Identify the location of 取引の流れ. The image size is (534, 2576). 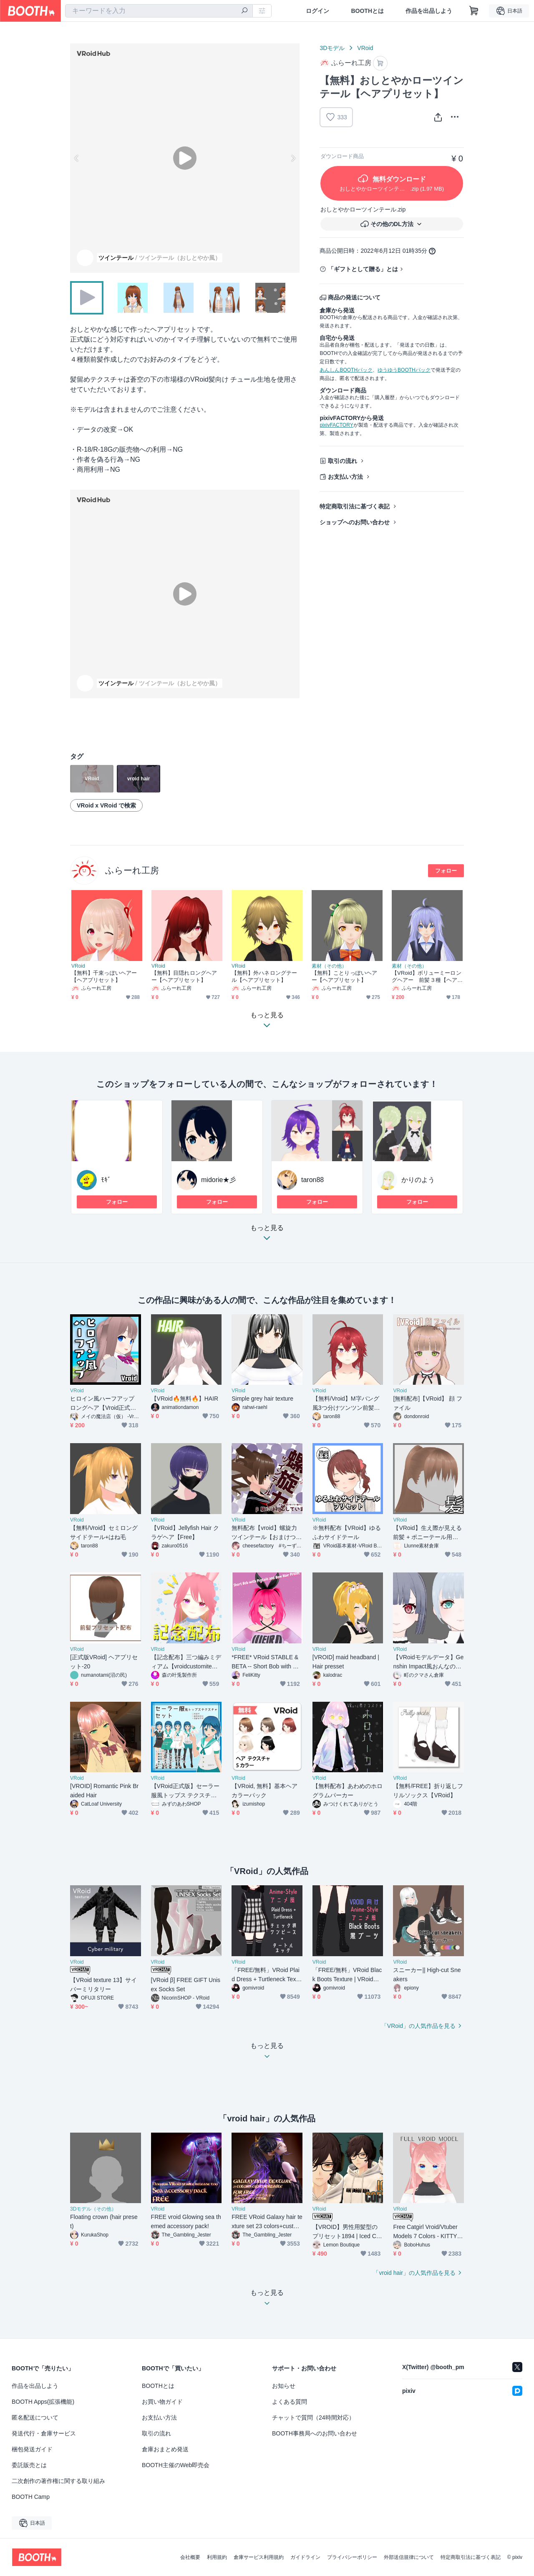
(342, 461).